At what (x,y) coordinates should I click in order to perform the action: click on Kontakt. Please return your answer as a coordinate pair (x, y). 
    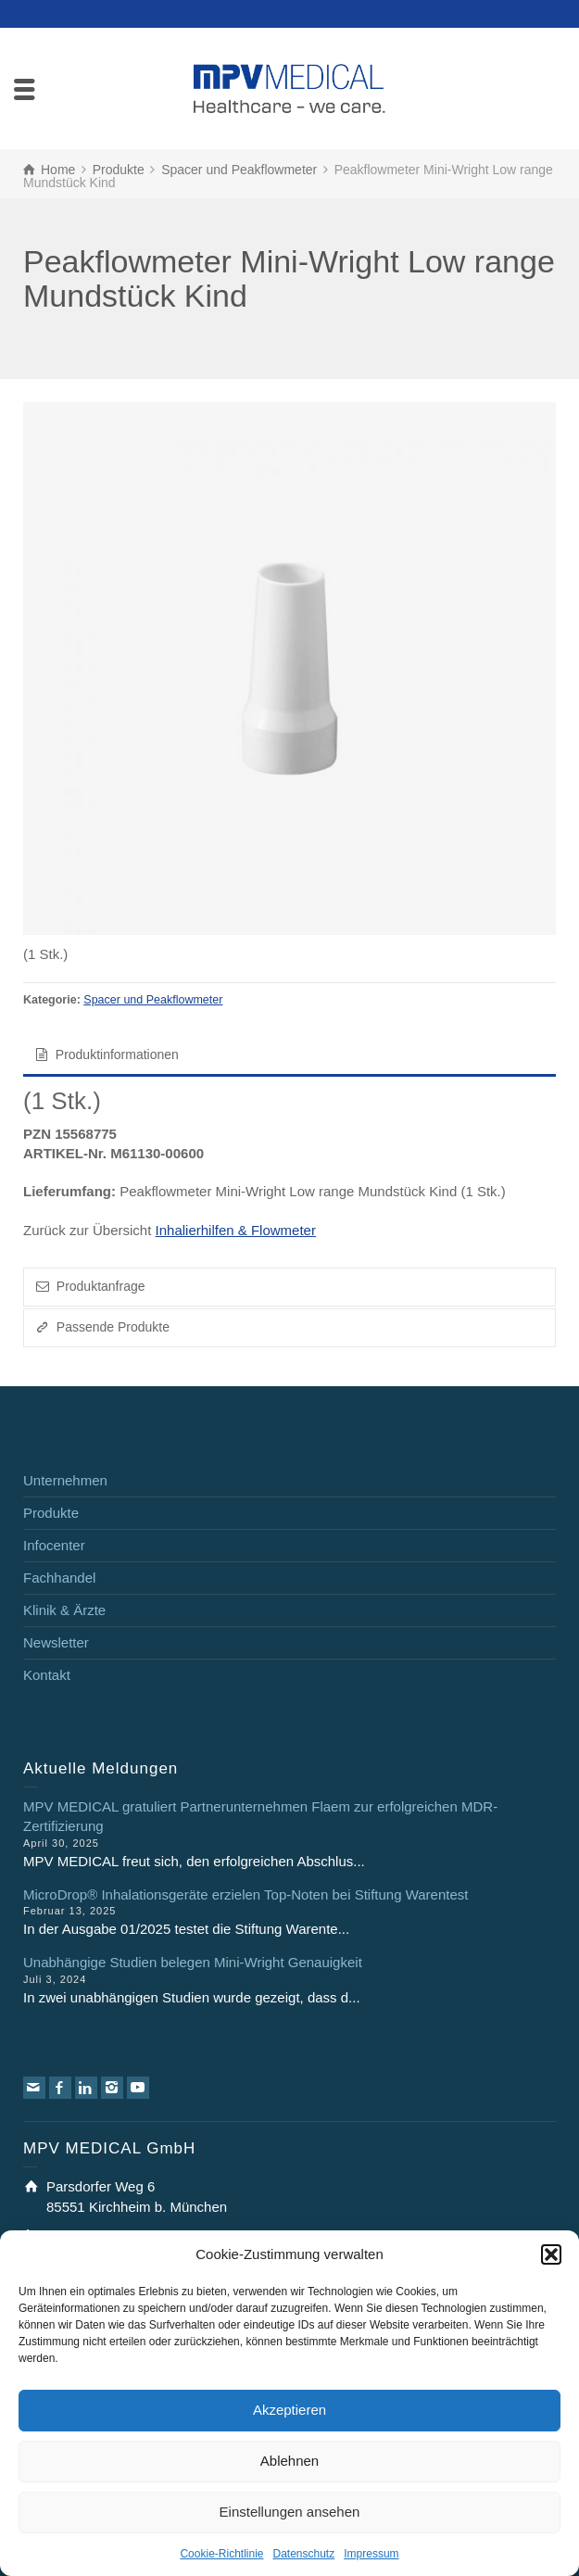
    Looking at the image, I should click on (46, 1675).